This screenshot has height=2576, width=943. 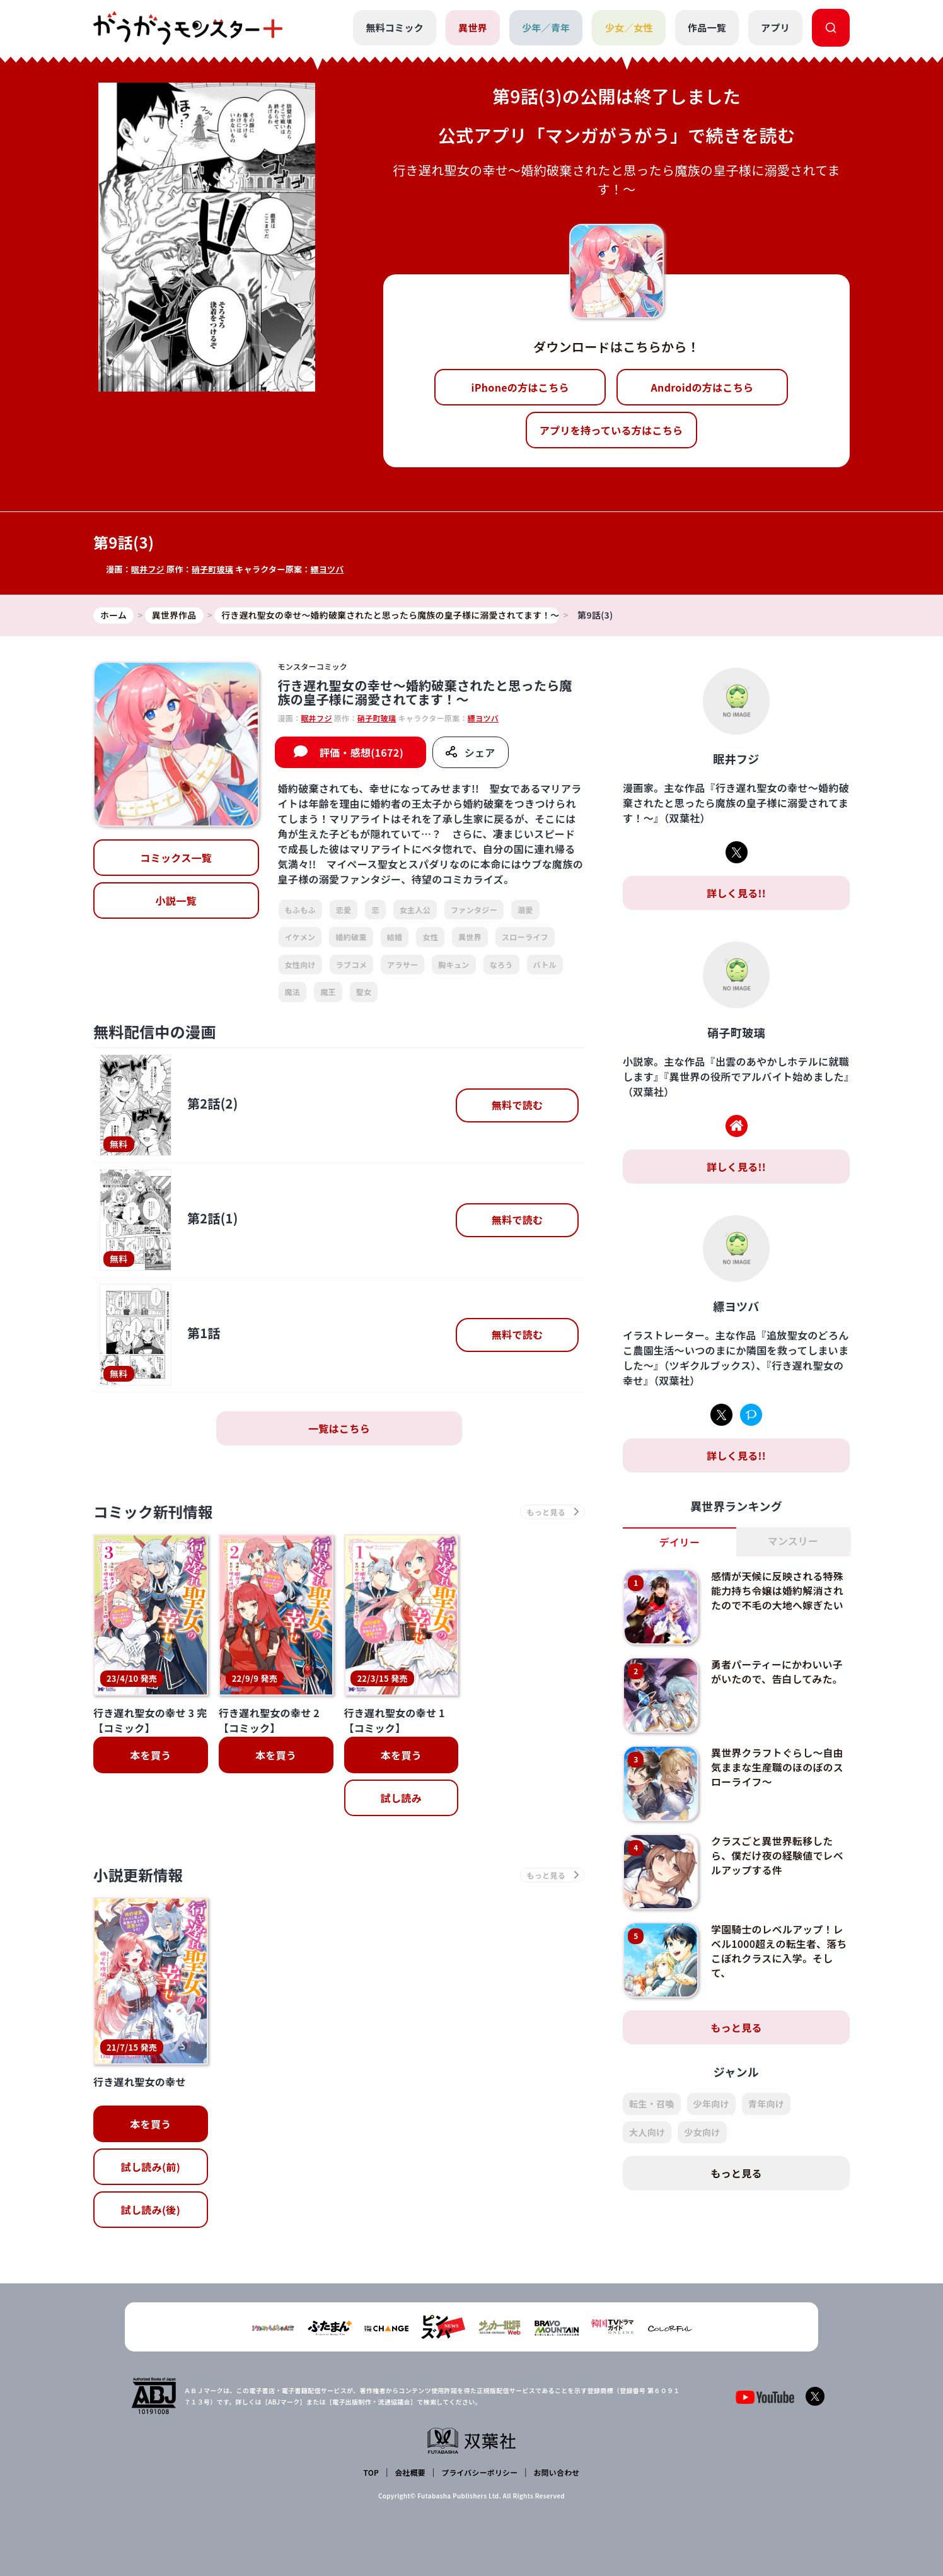 I want to click on 試し読み(後), so click(x=150, y=2210).